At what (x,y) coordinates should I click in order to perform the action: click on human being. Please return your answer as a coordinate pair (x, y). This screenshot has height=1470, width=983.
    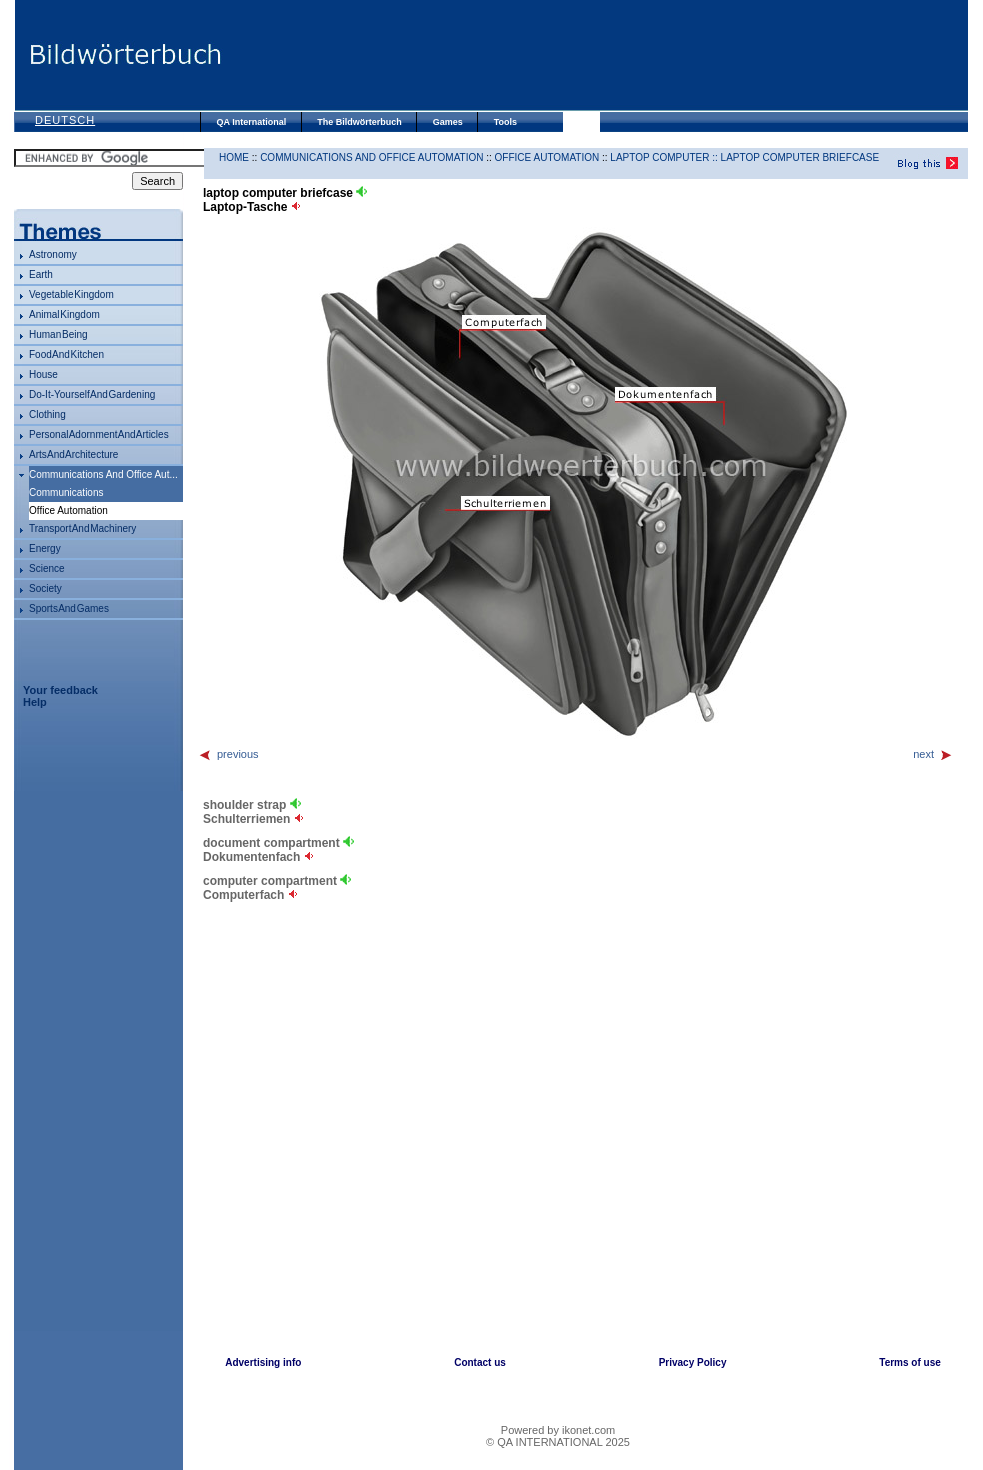
    Looking at the image, I should click on (58, 334).